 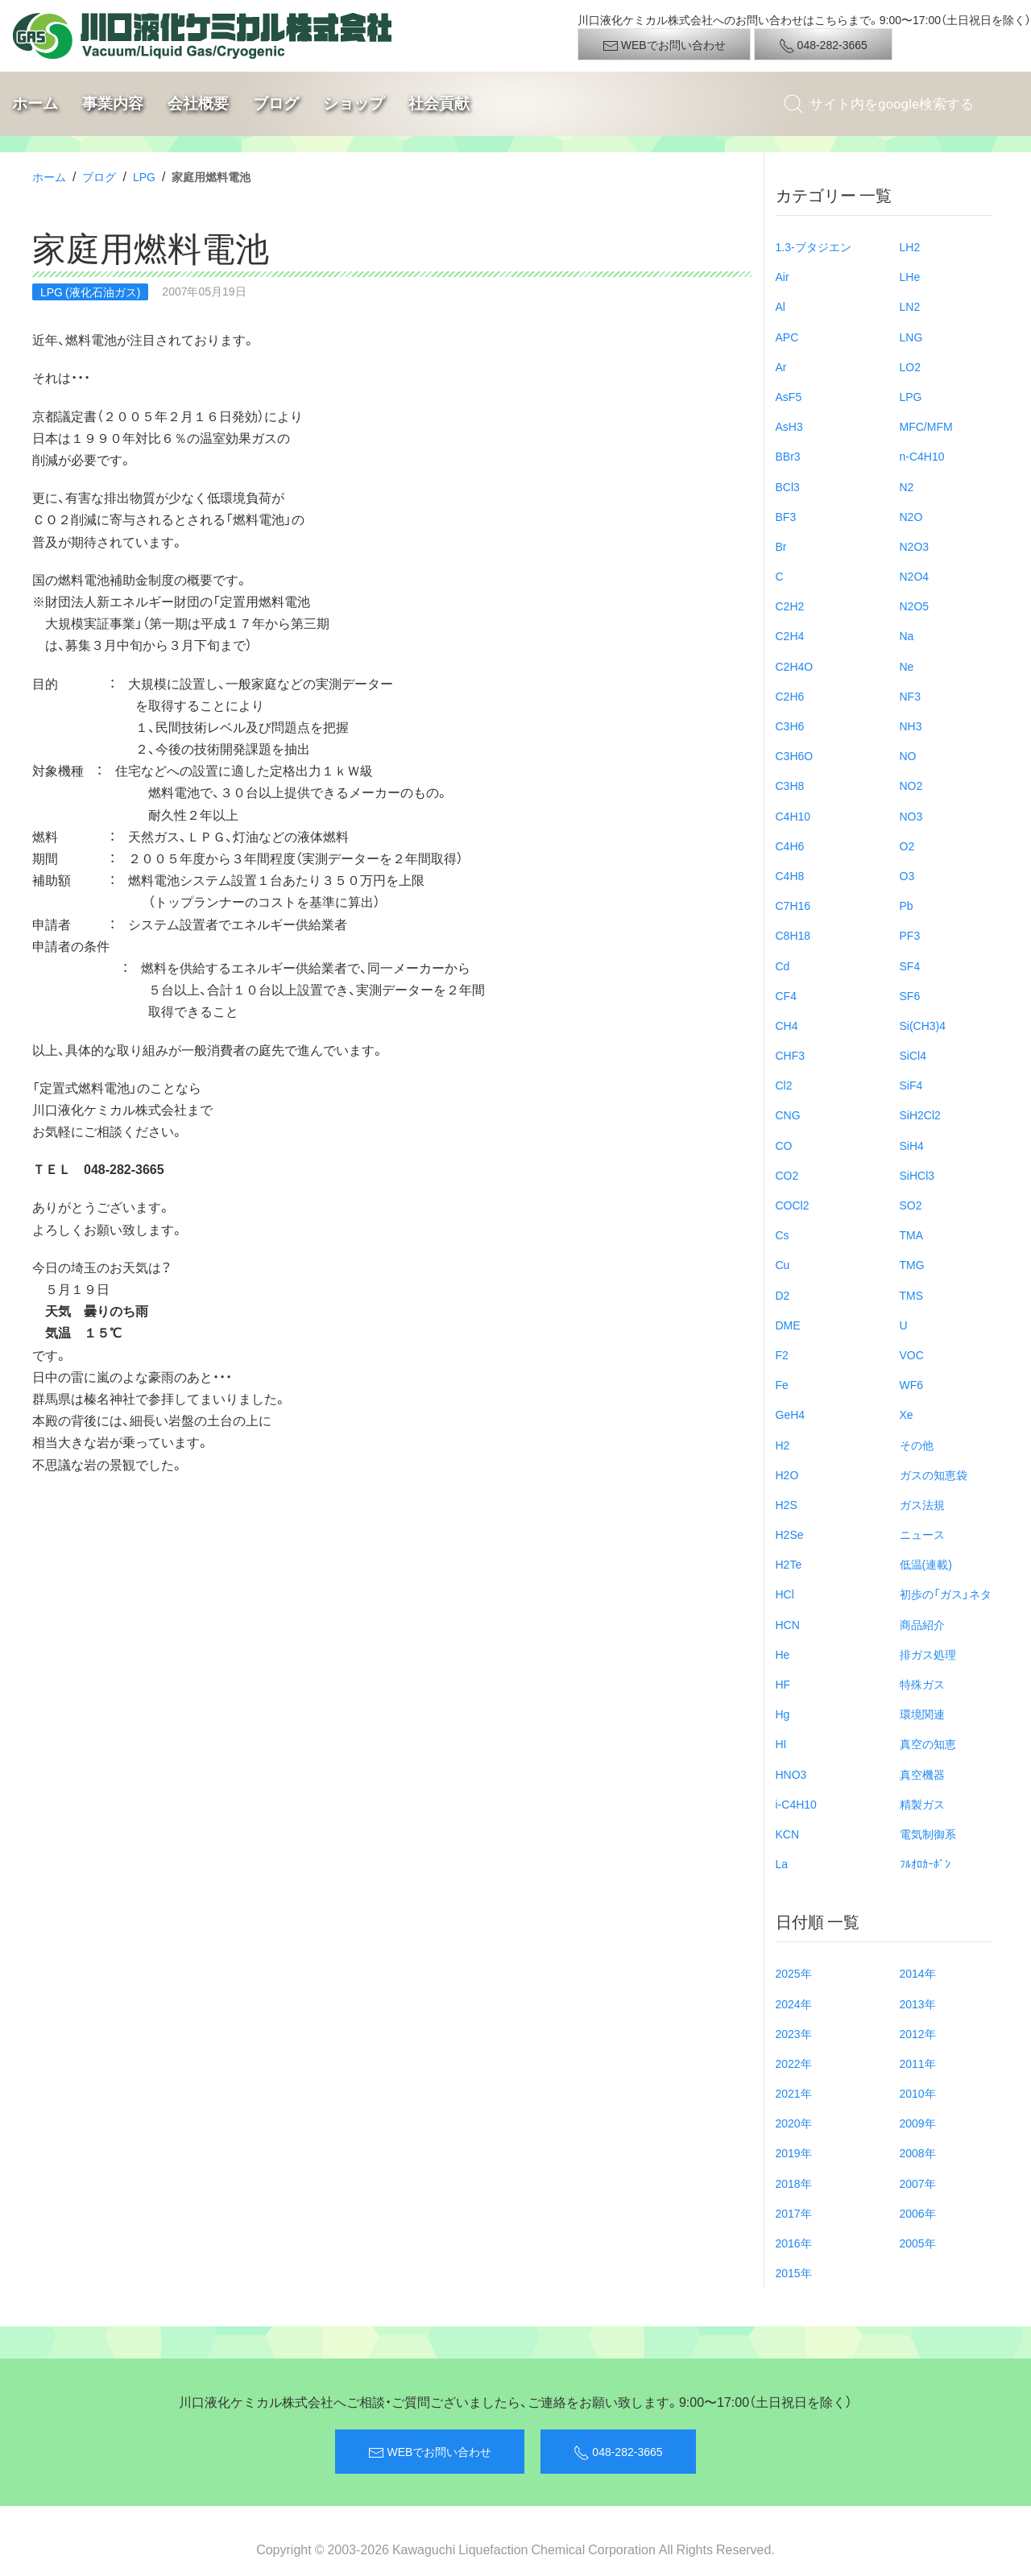 What do you see at coordinates (910, 306) in the screenshot?
I see `LN2` at bounding box center [910, 306].